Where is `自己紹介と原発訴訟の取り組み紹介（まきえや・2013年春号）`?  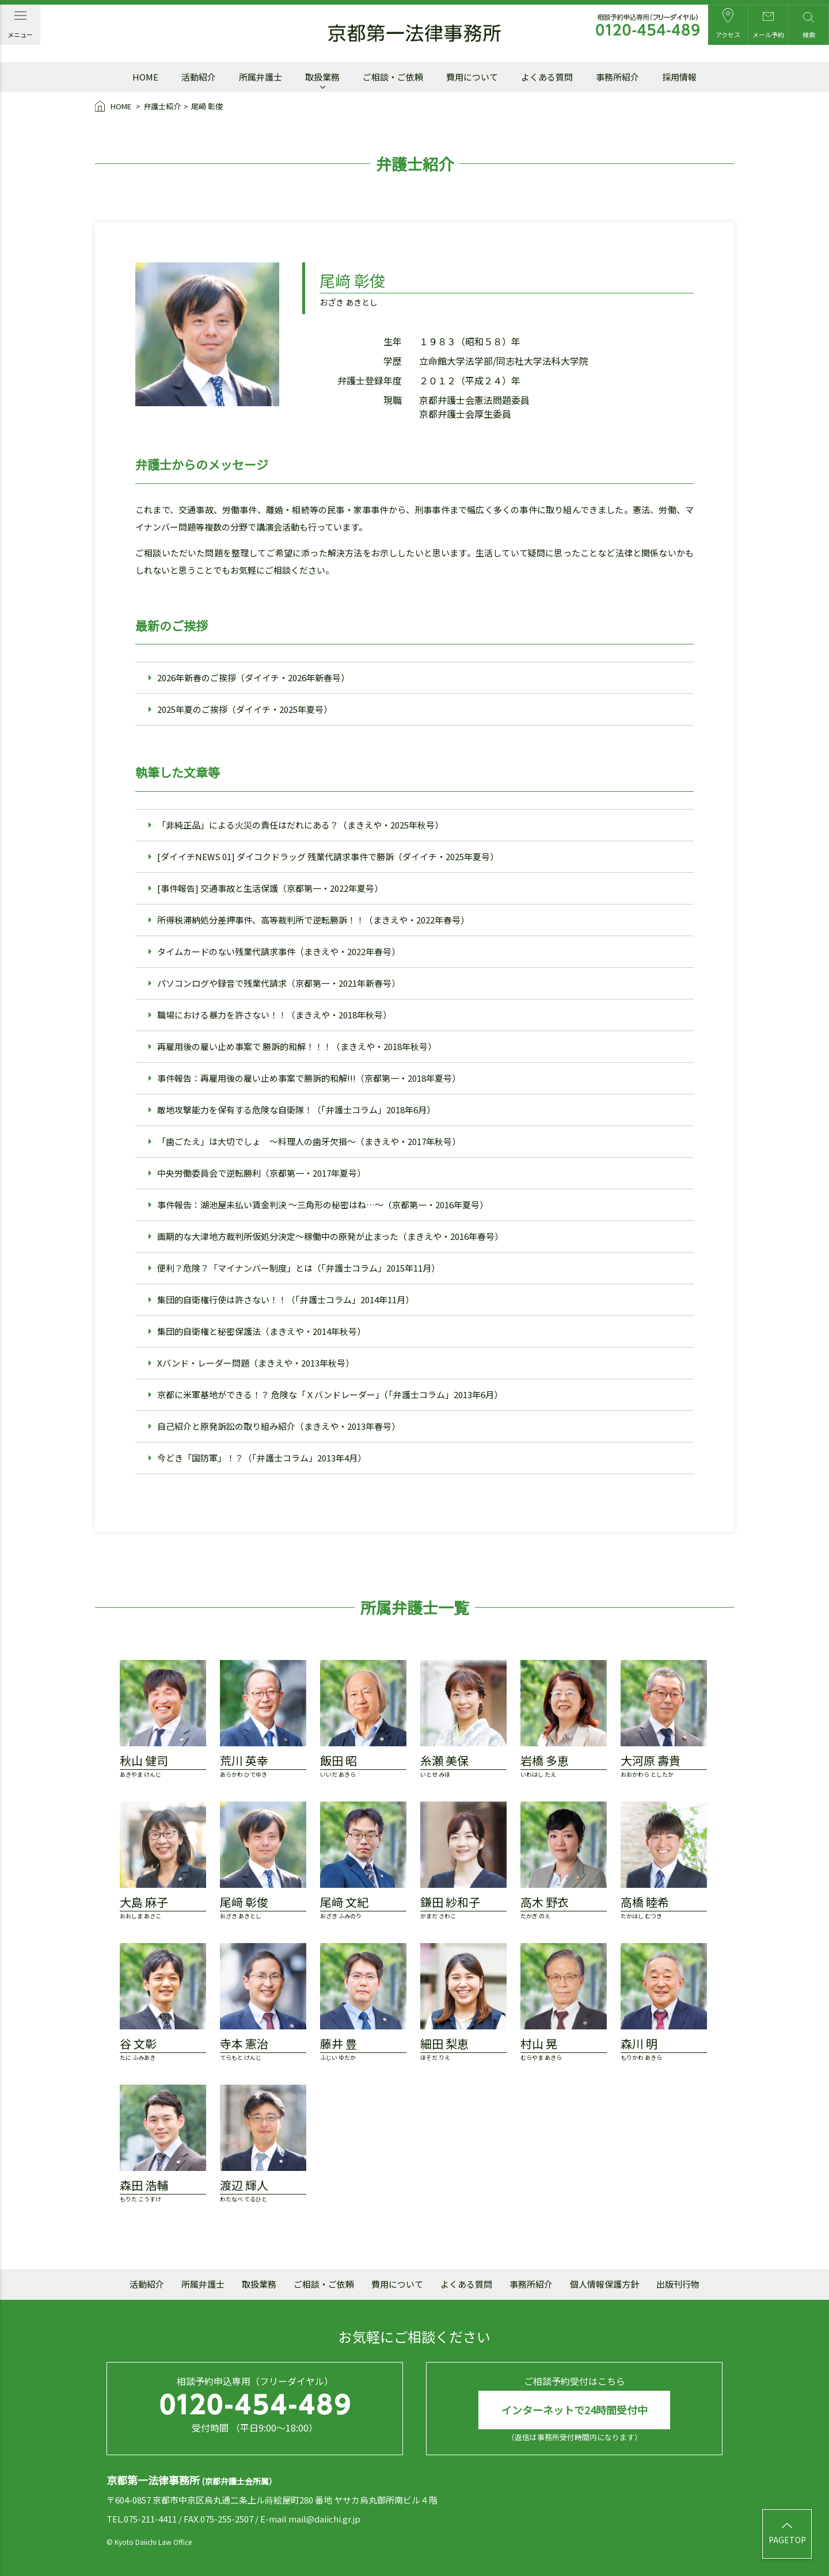
自己紹介と原発訴訟の取り組み紹介（まきえや・2013年春号） is located at coordinates (278, 1426).